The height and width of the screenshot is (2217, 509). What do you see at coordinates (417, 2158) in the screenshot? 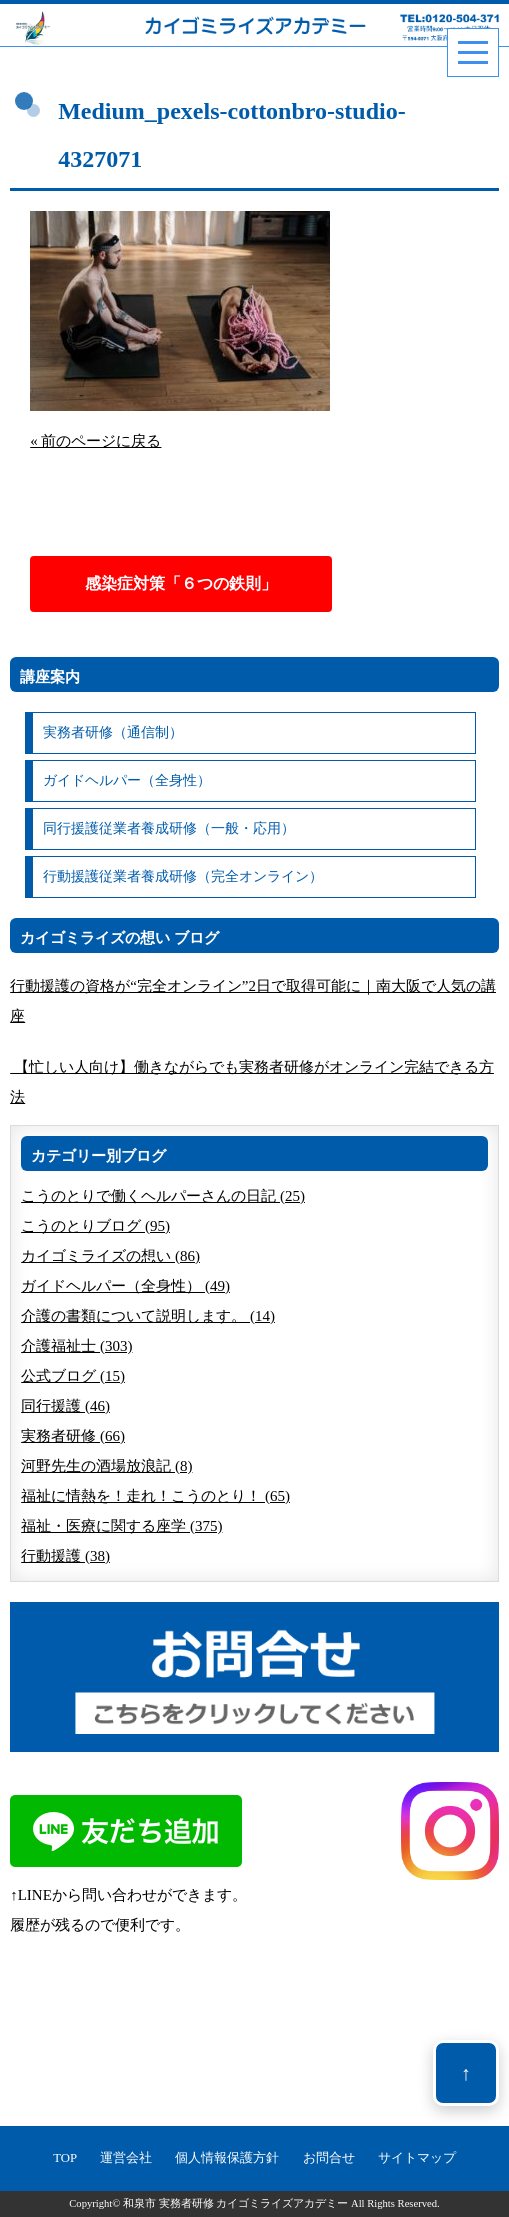
I see `サイトマップ` at bounding box center [417, 2158].